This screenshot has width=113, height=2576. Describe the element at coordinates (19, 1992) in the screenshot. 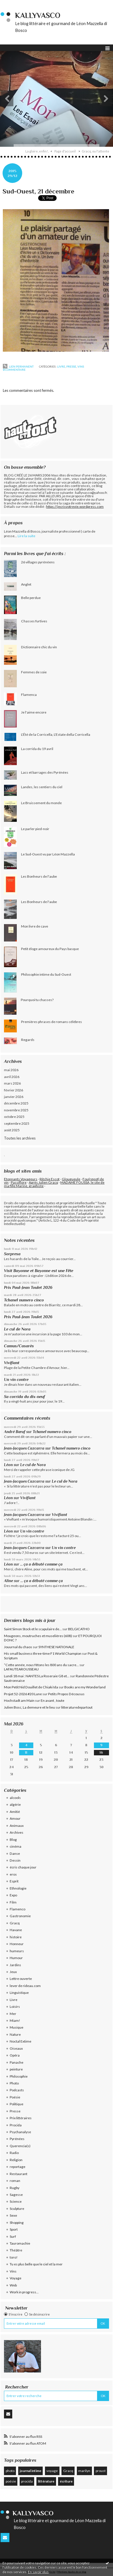

I see `Linguistique` at that location.